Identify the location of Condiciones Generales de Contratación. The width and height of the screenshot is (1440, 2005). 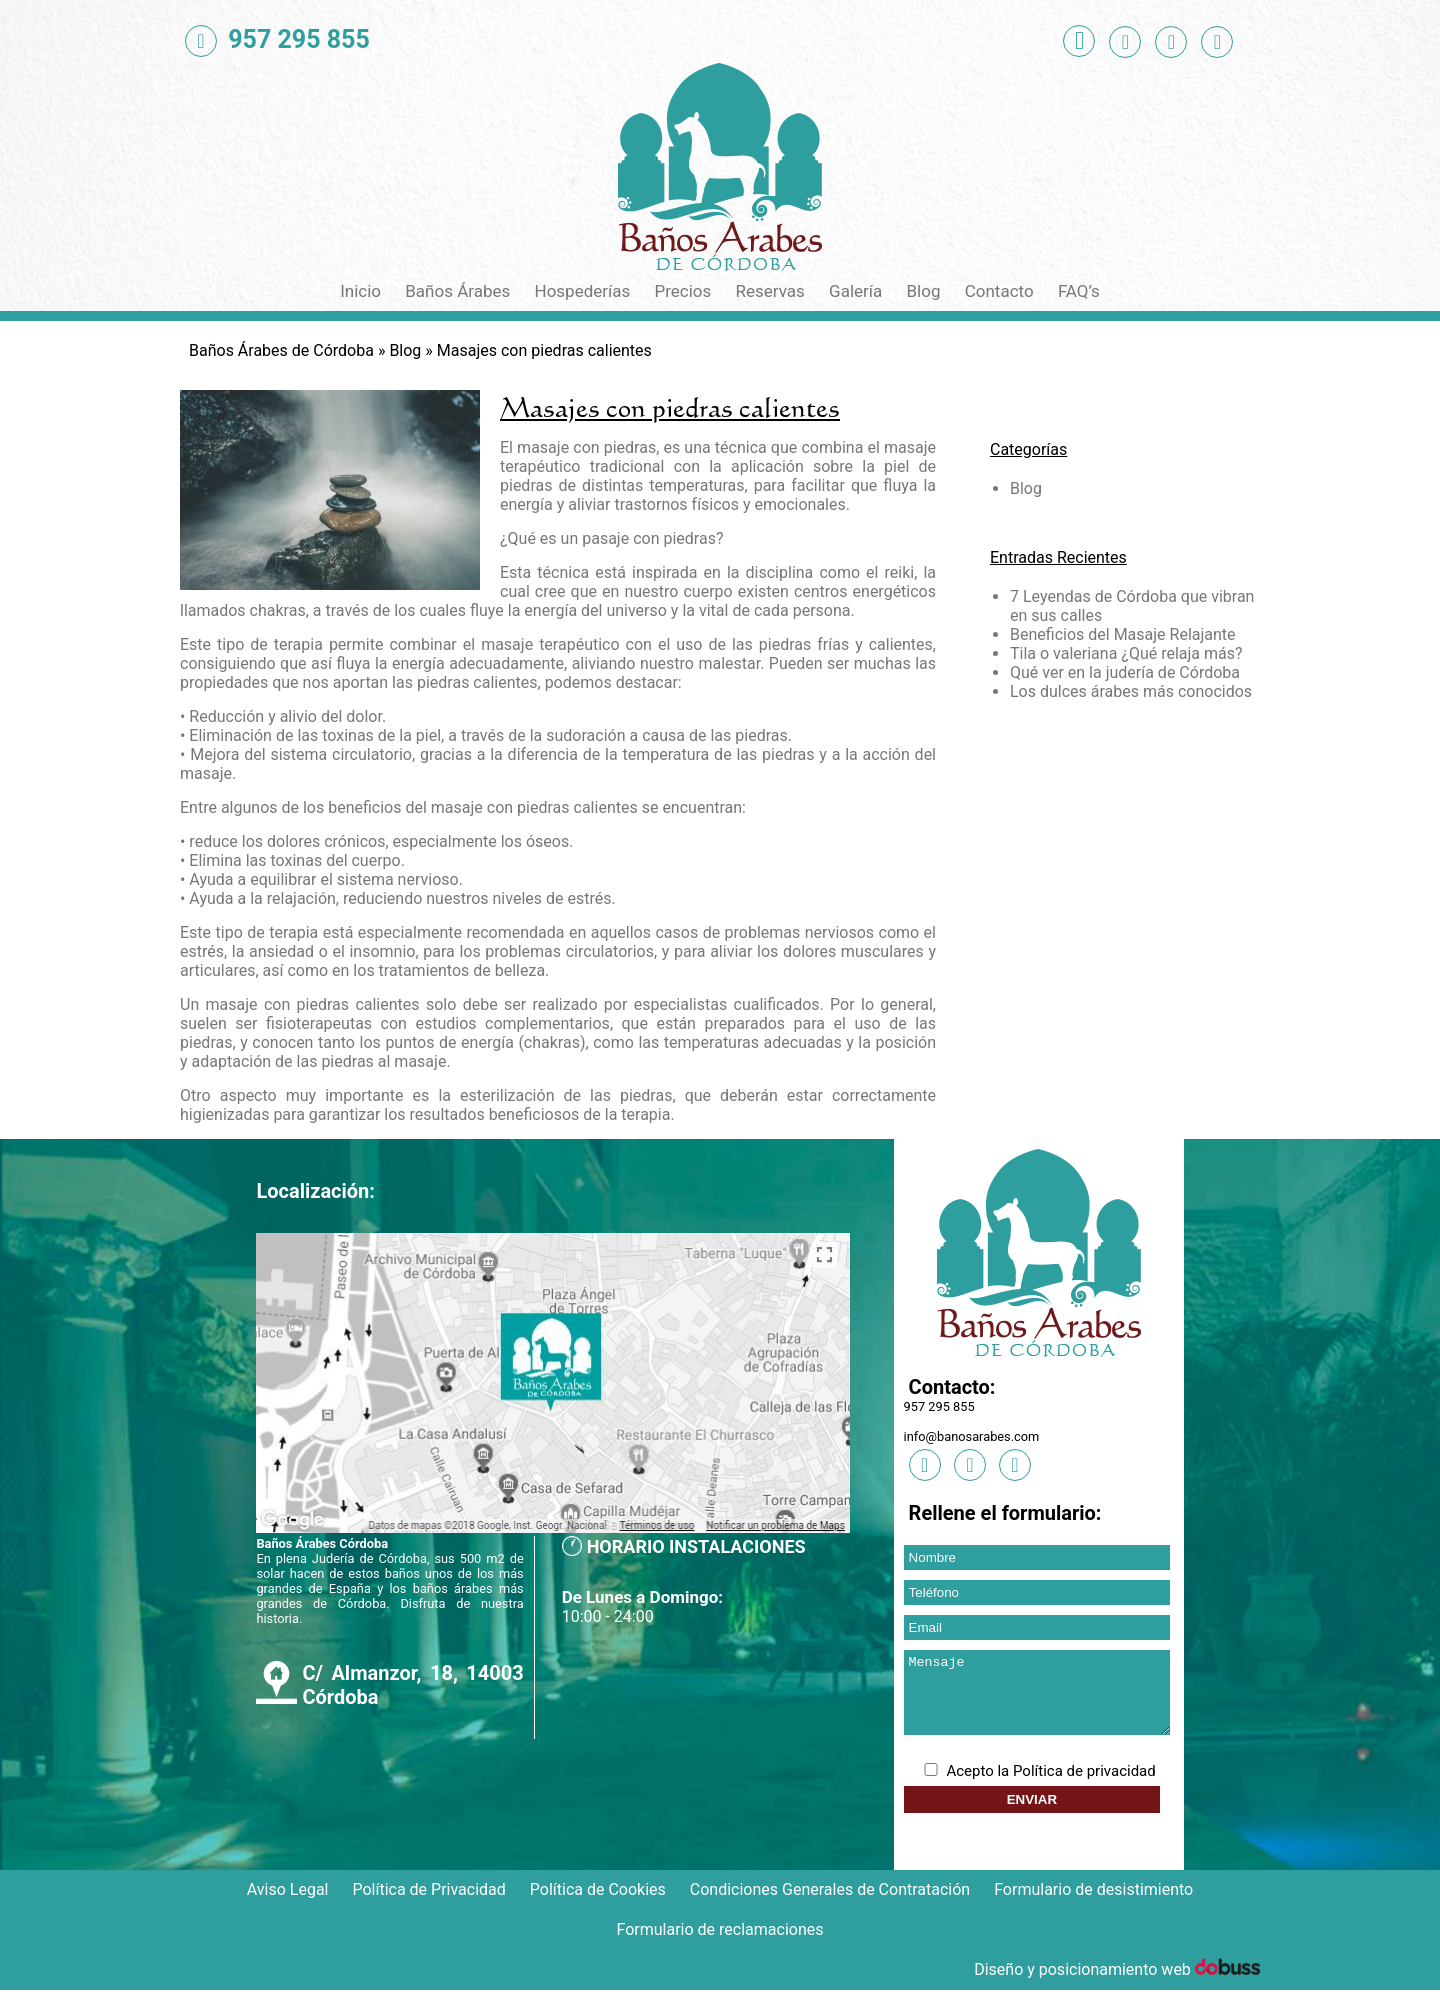
(830, 1904).